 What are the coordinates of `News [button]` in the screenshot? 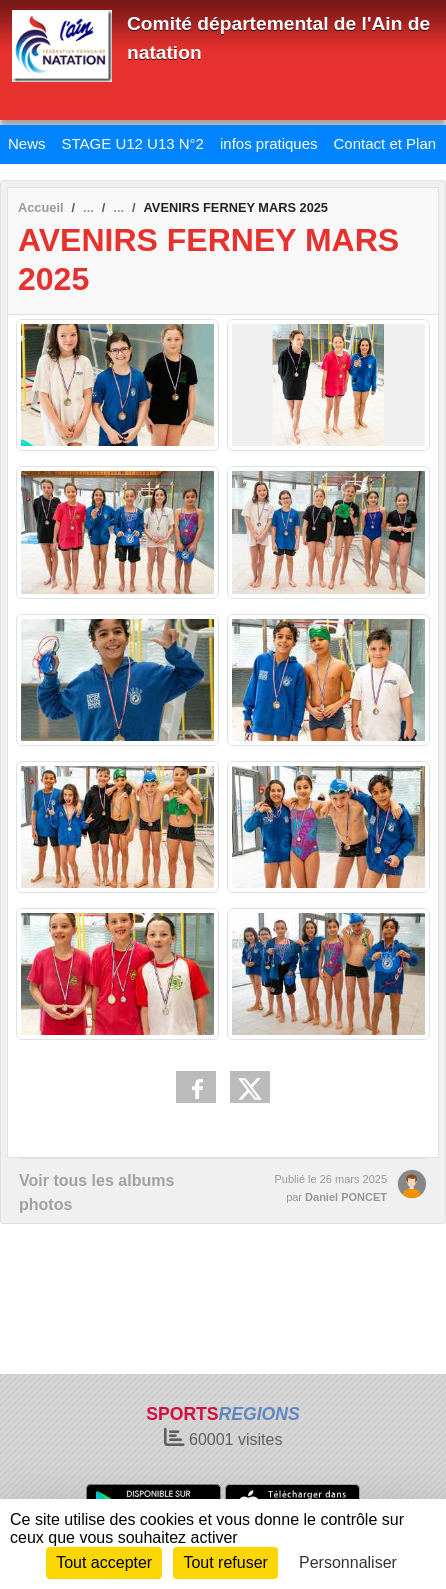 It's located at (27, 143).